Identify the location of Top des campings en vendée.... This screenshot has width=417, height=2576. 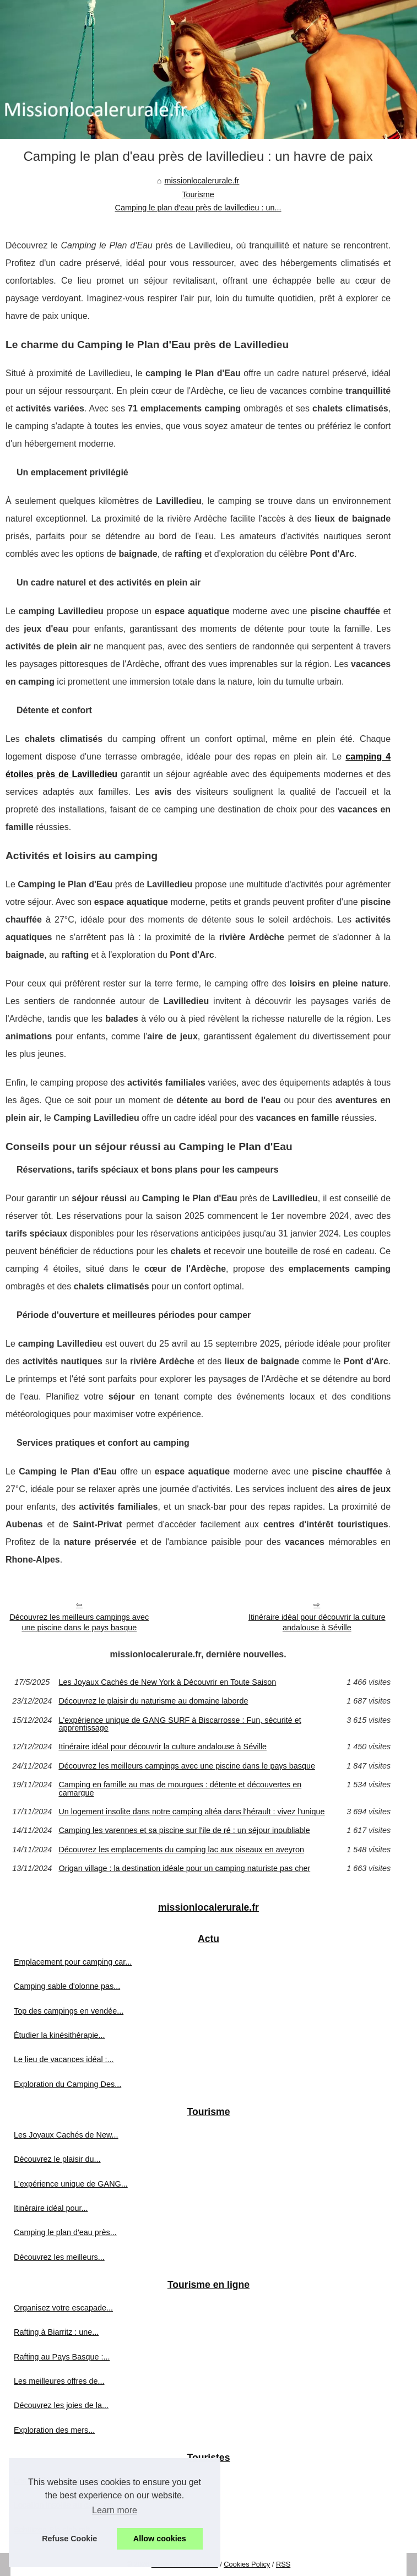
(68, 2010).